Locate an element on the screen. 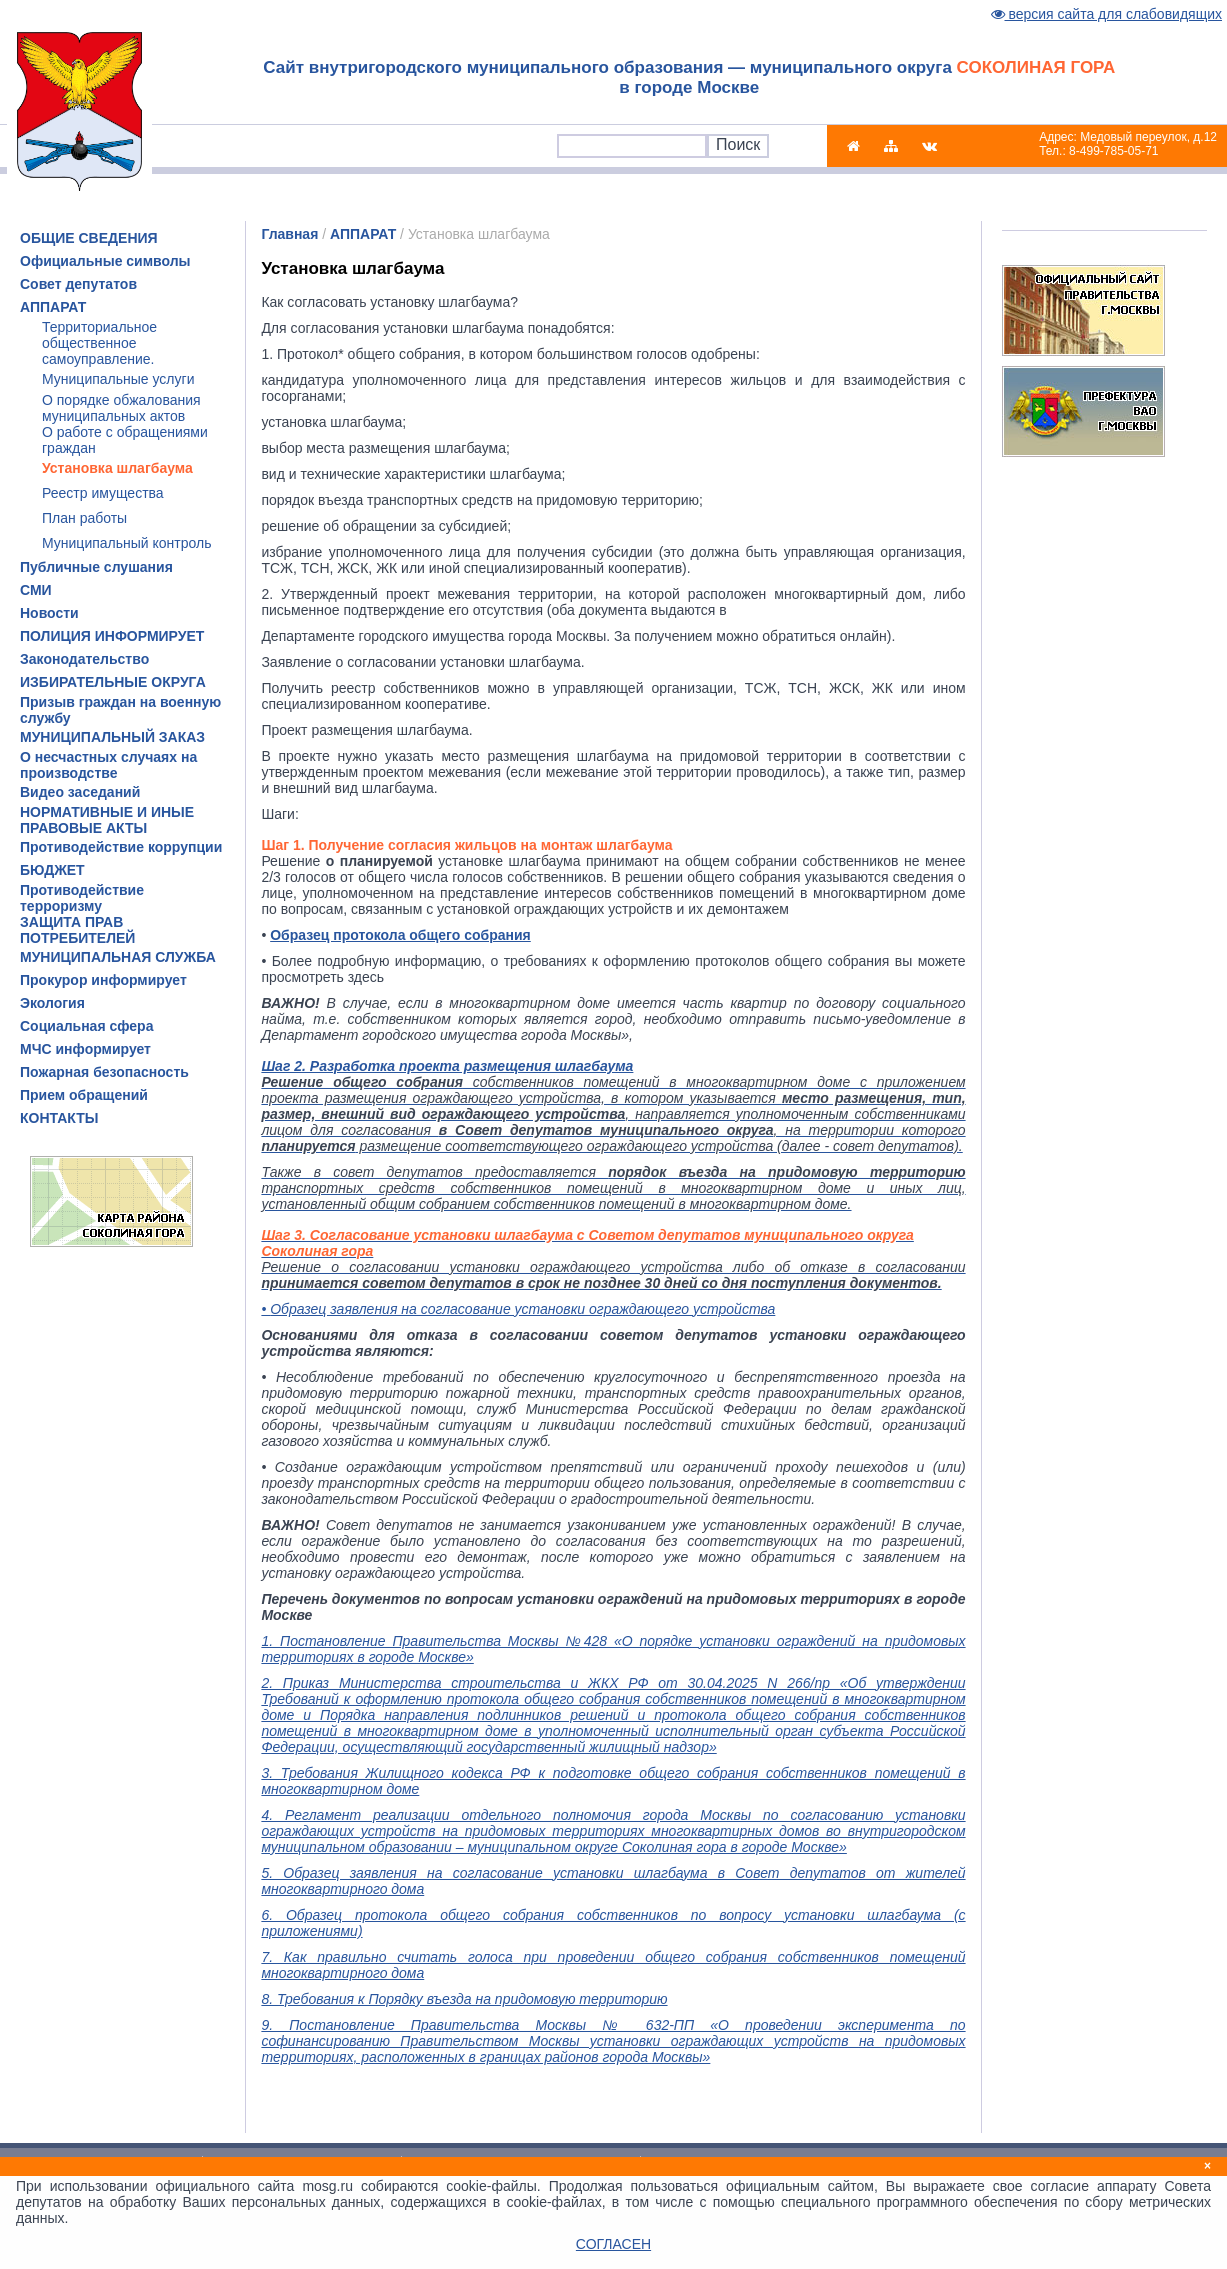 The height and width of the screenshot is (2269, 1227). О несчастных случаях на производстве is located at coordinates (108, 765).